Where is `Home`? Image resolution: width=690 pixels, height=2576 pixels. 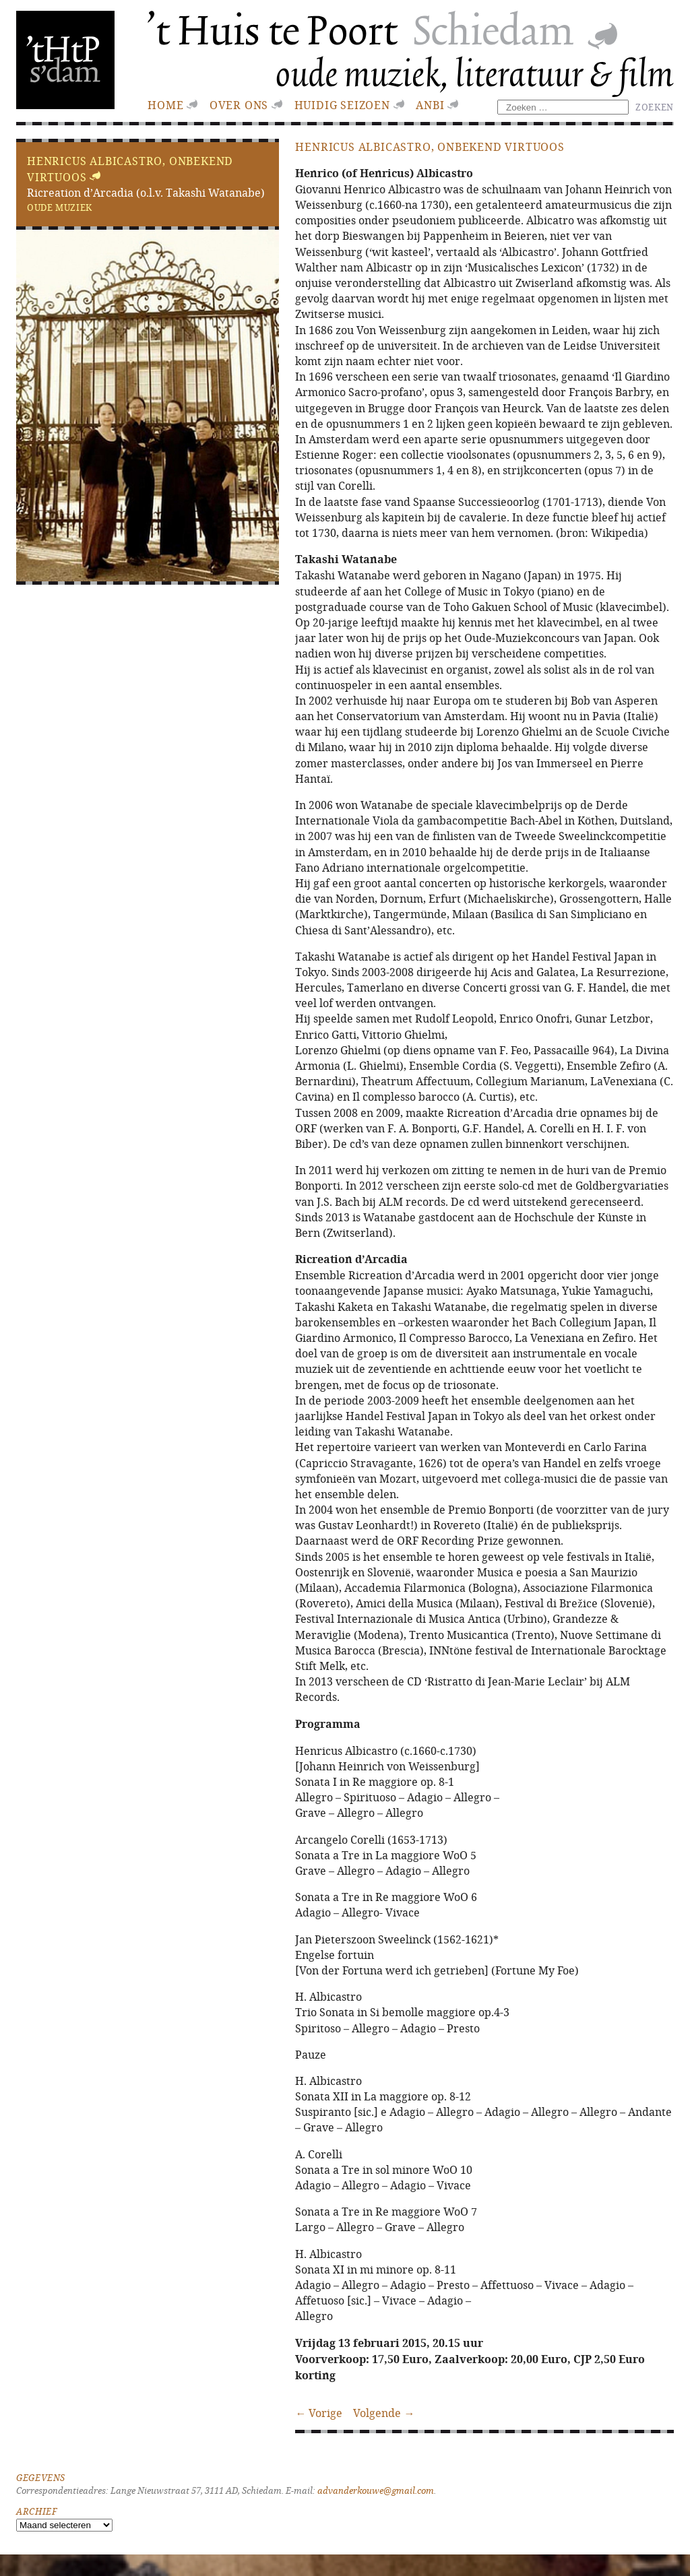 Home is located at coordinates (165, 105).